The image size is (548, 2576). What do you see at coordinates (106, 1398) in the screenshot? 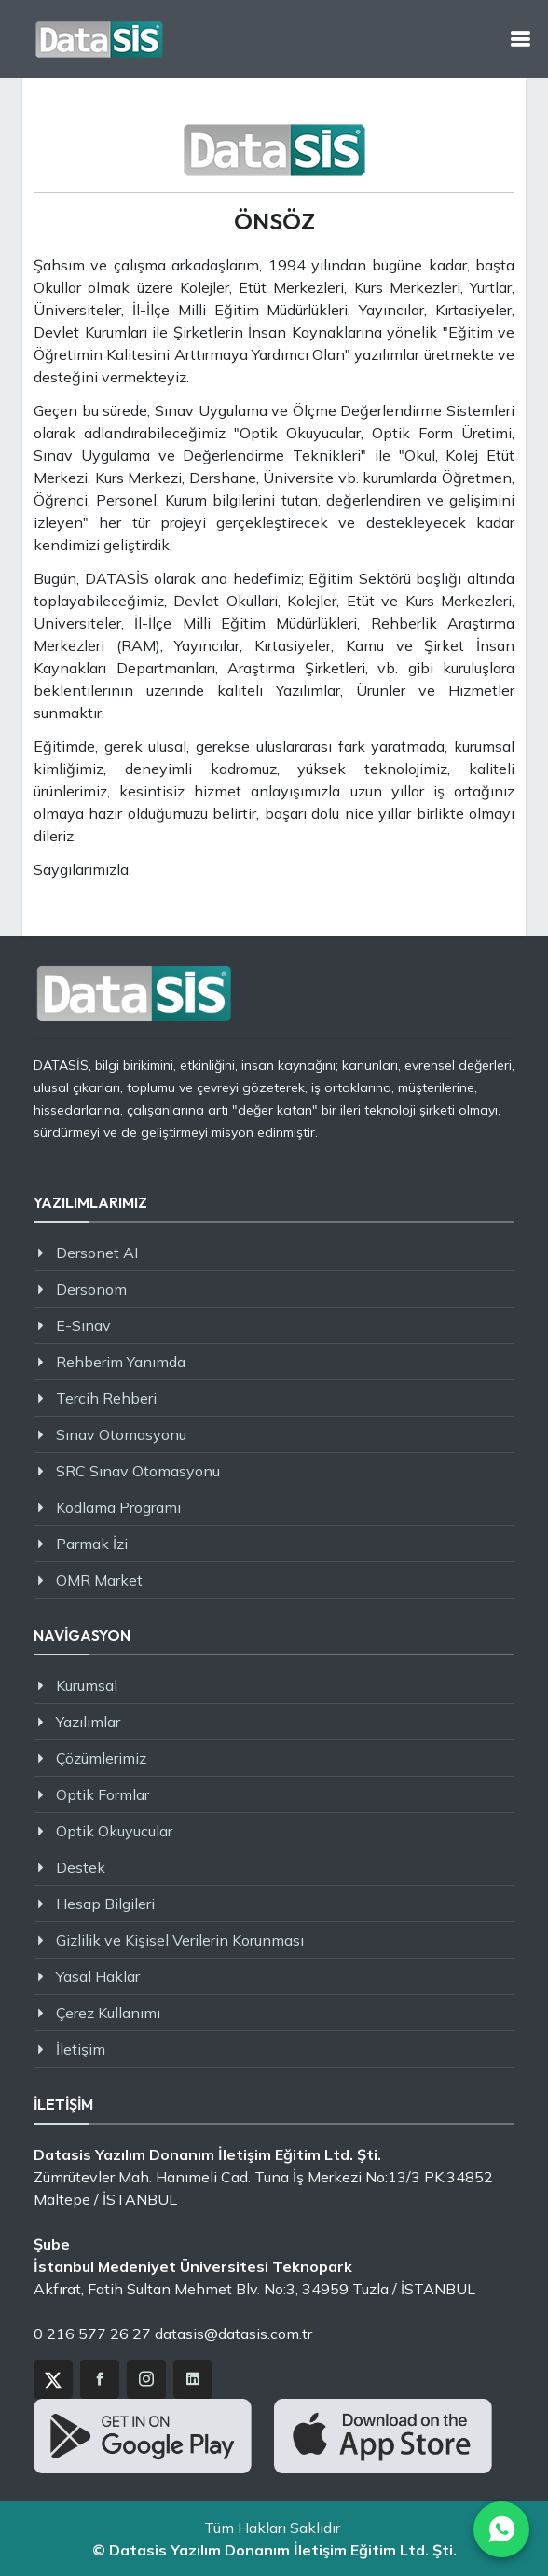
I see `Tercih Rehberi` at bounding box center [106, 1398].